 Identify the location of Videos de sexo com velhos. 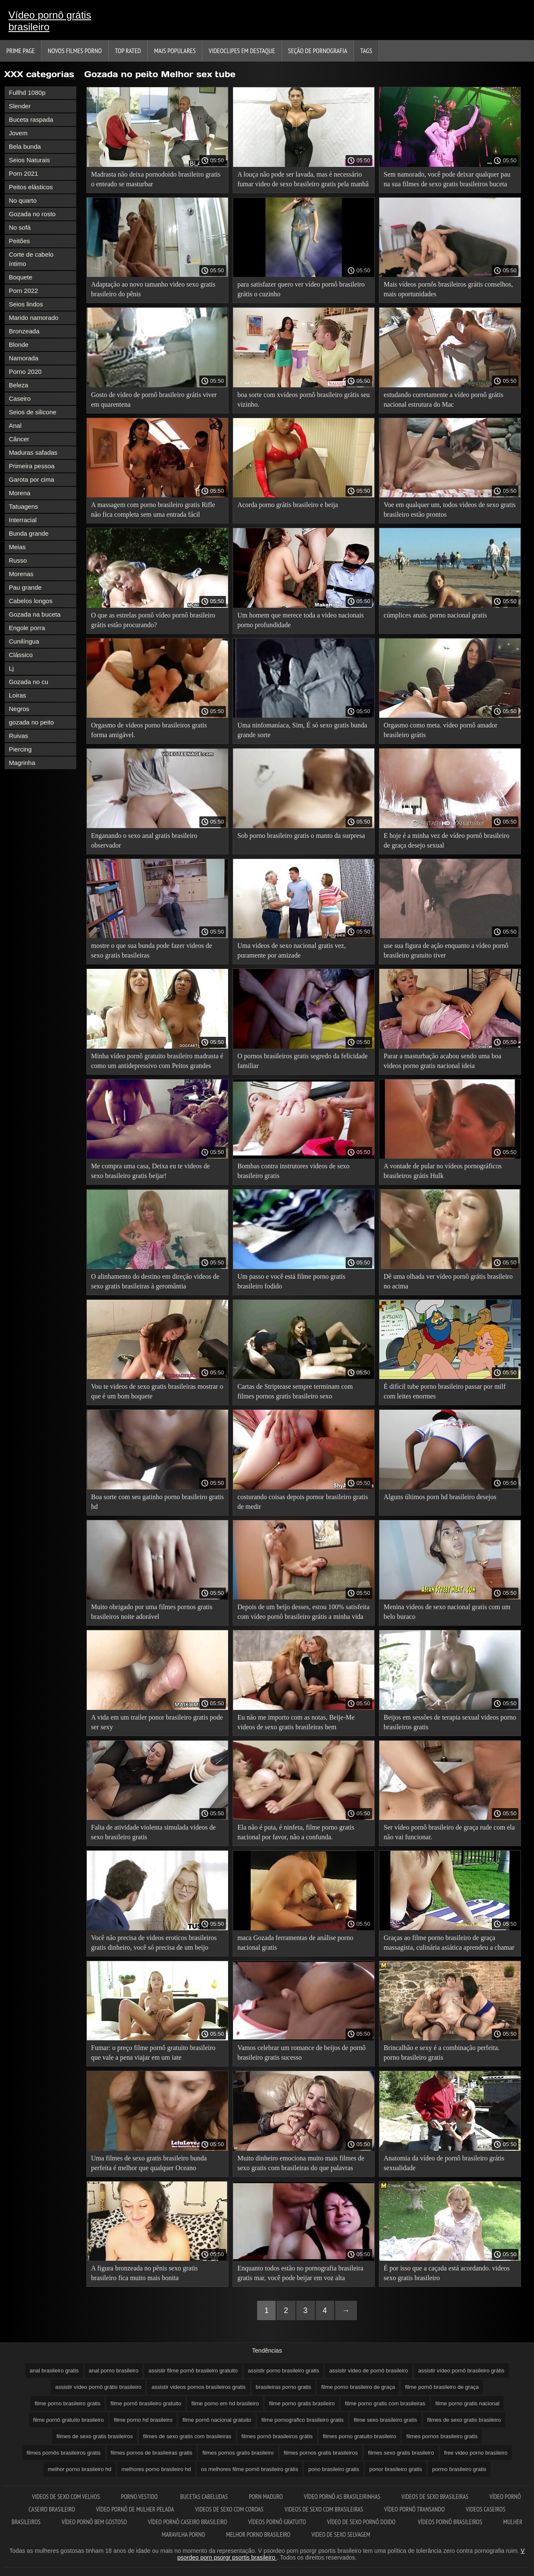
(66, 2497).